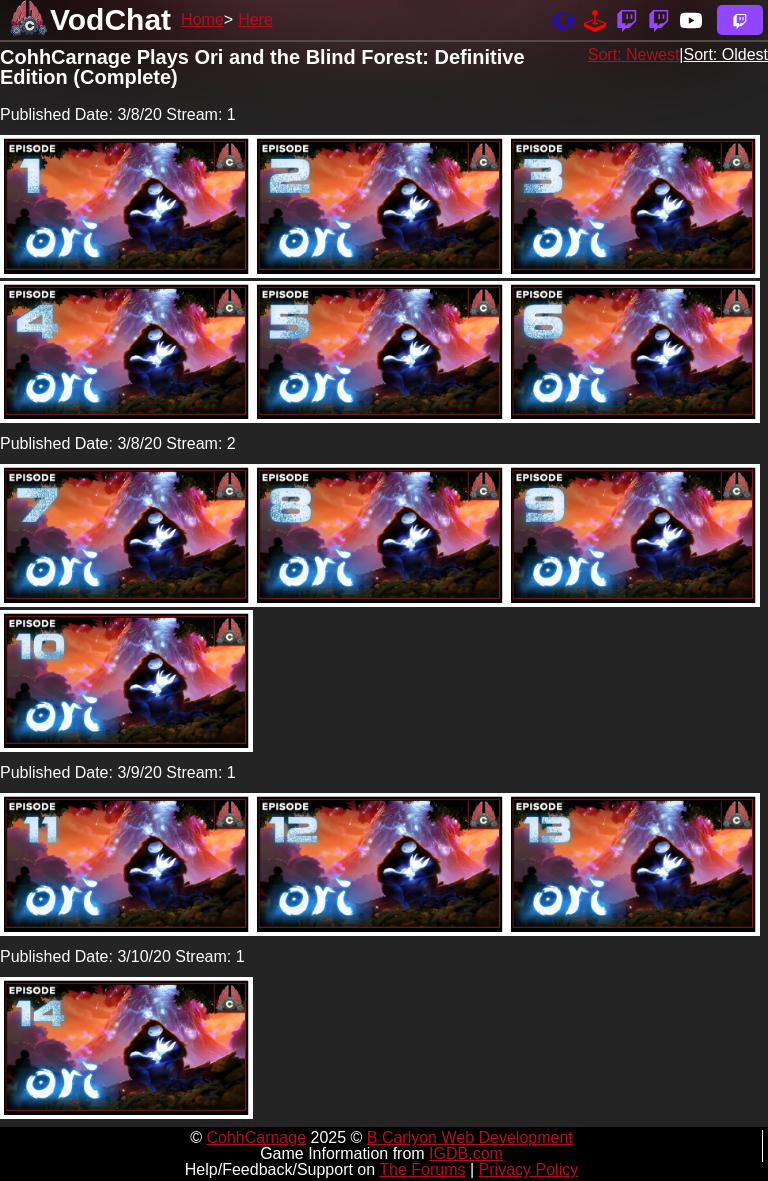 This screenshot has height=1181, width=768. Describe the element at coordinates (422, 1169) in the screenshot. I see `The Forums` at that location.